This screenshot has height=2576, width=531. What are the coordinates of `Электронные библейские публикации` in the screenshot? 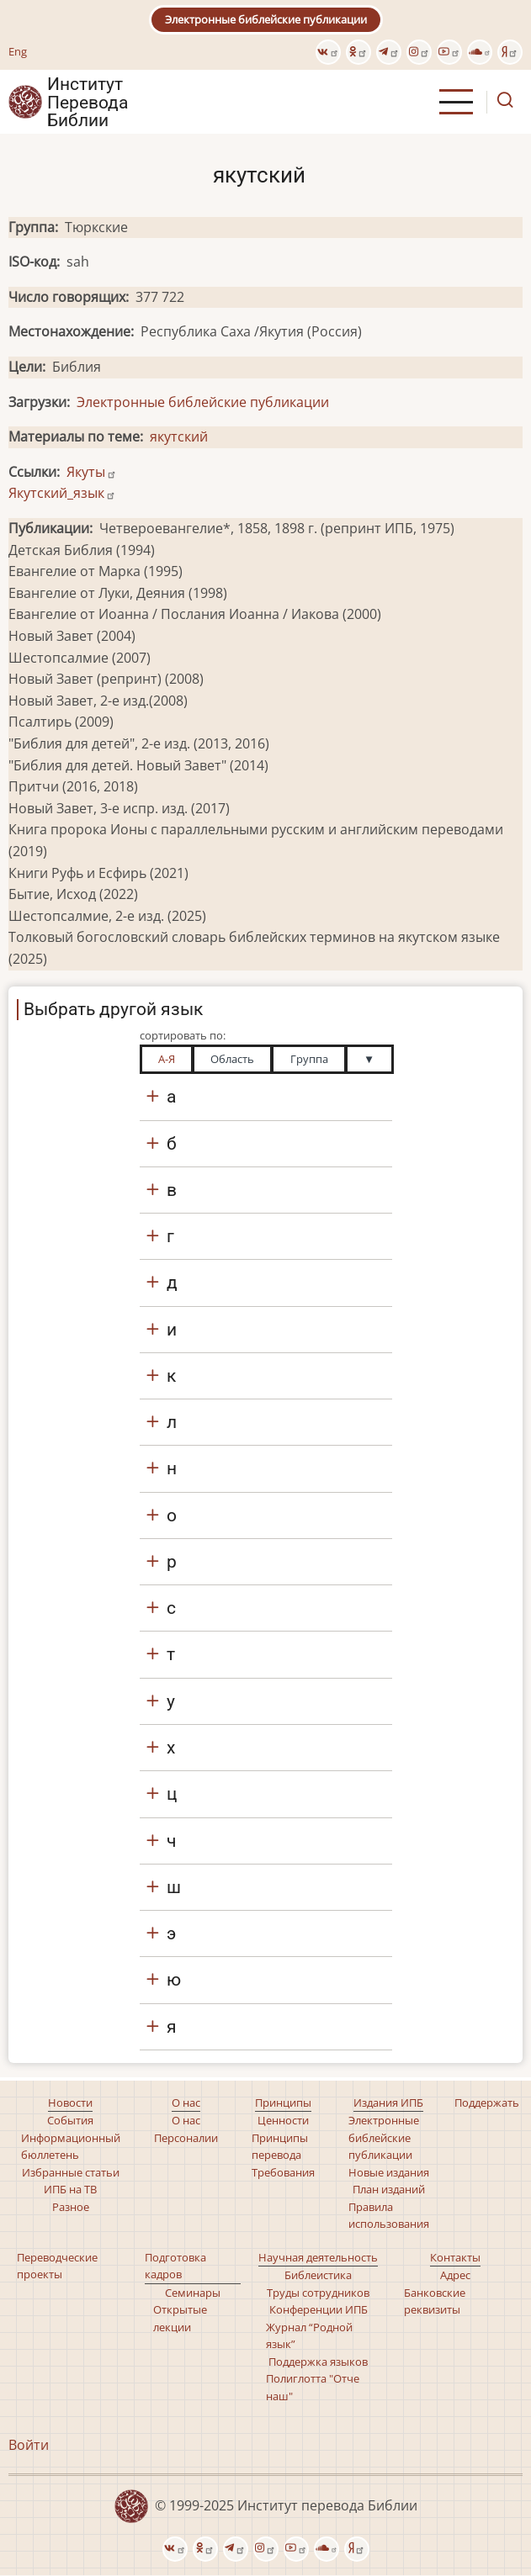 It's located at (266, 19).